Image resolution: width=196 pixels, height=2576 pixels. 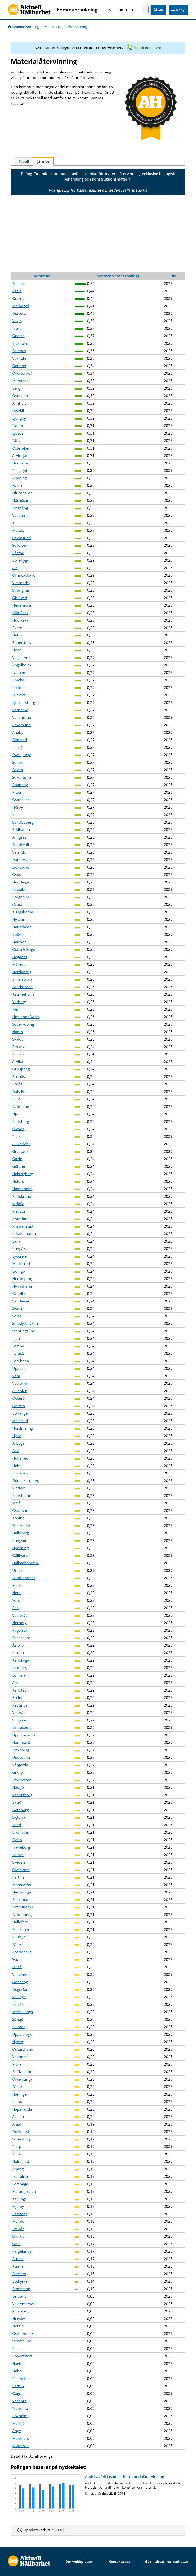 What do you see at coordinates (20, 2281) in the screenshot?
I see `Botkyrka` at bounding box center [20, 2281].